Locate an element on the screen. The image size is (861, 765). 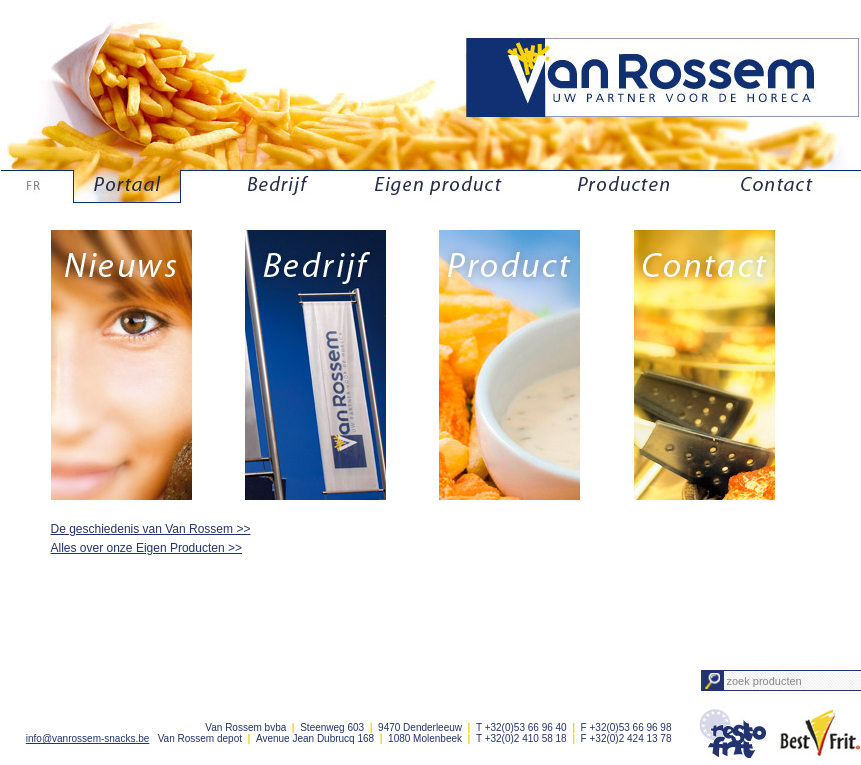
info@vanrossem-snacks.be is located at coordinates (88, 738).